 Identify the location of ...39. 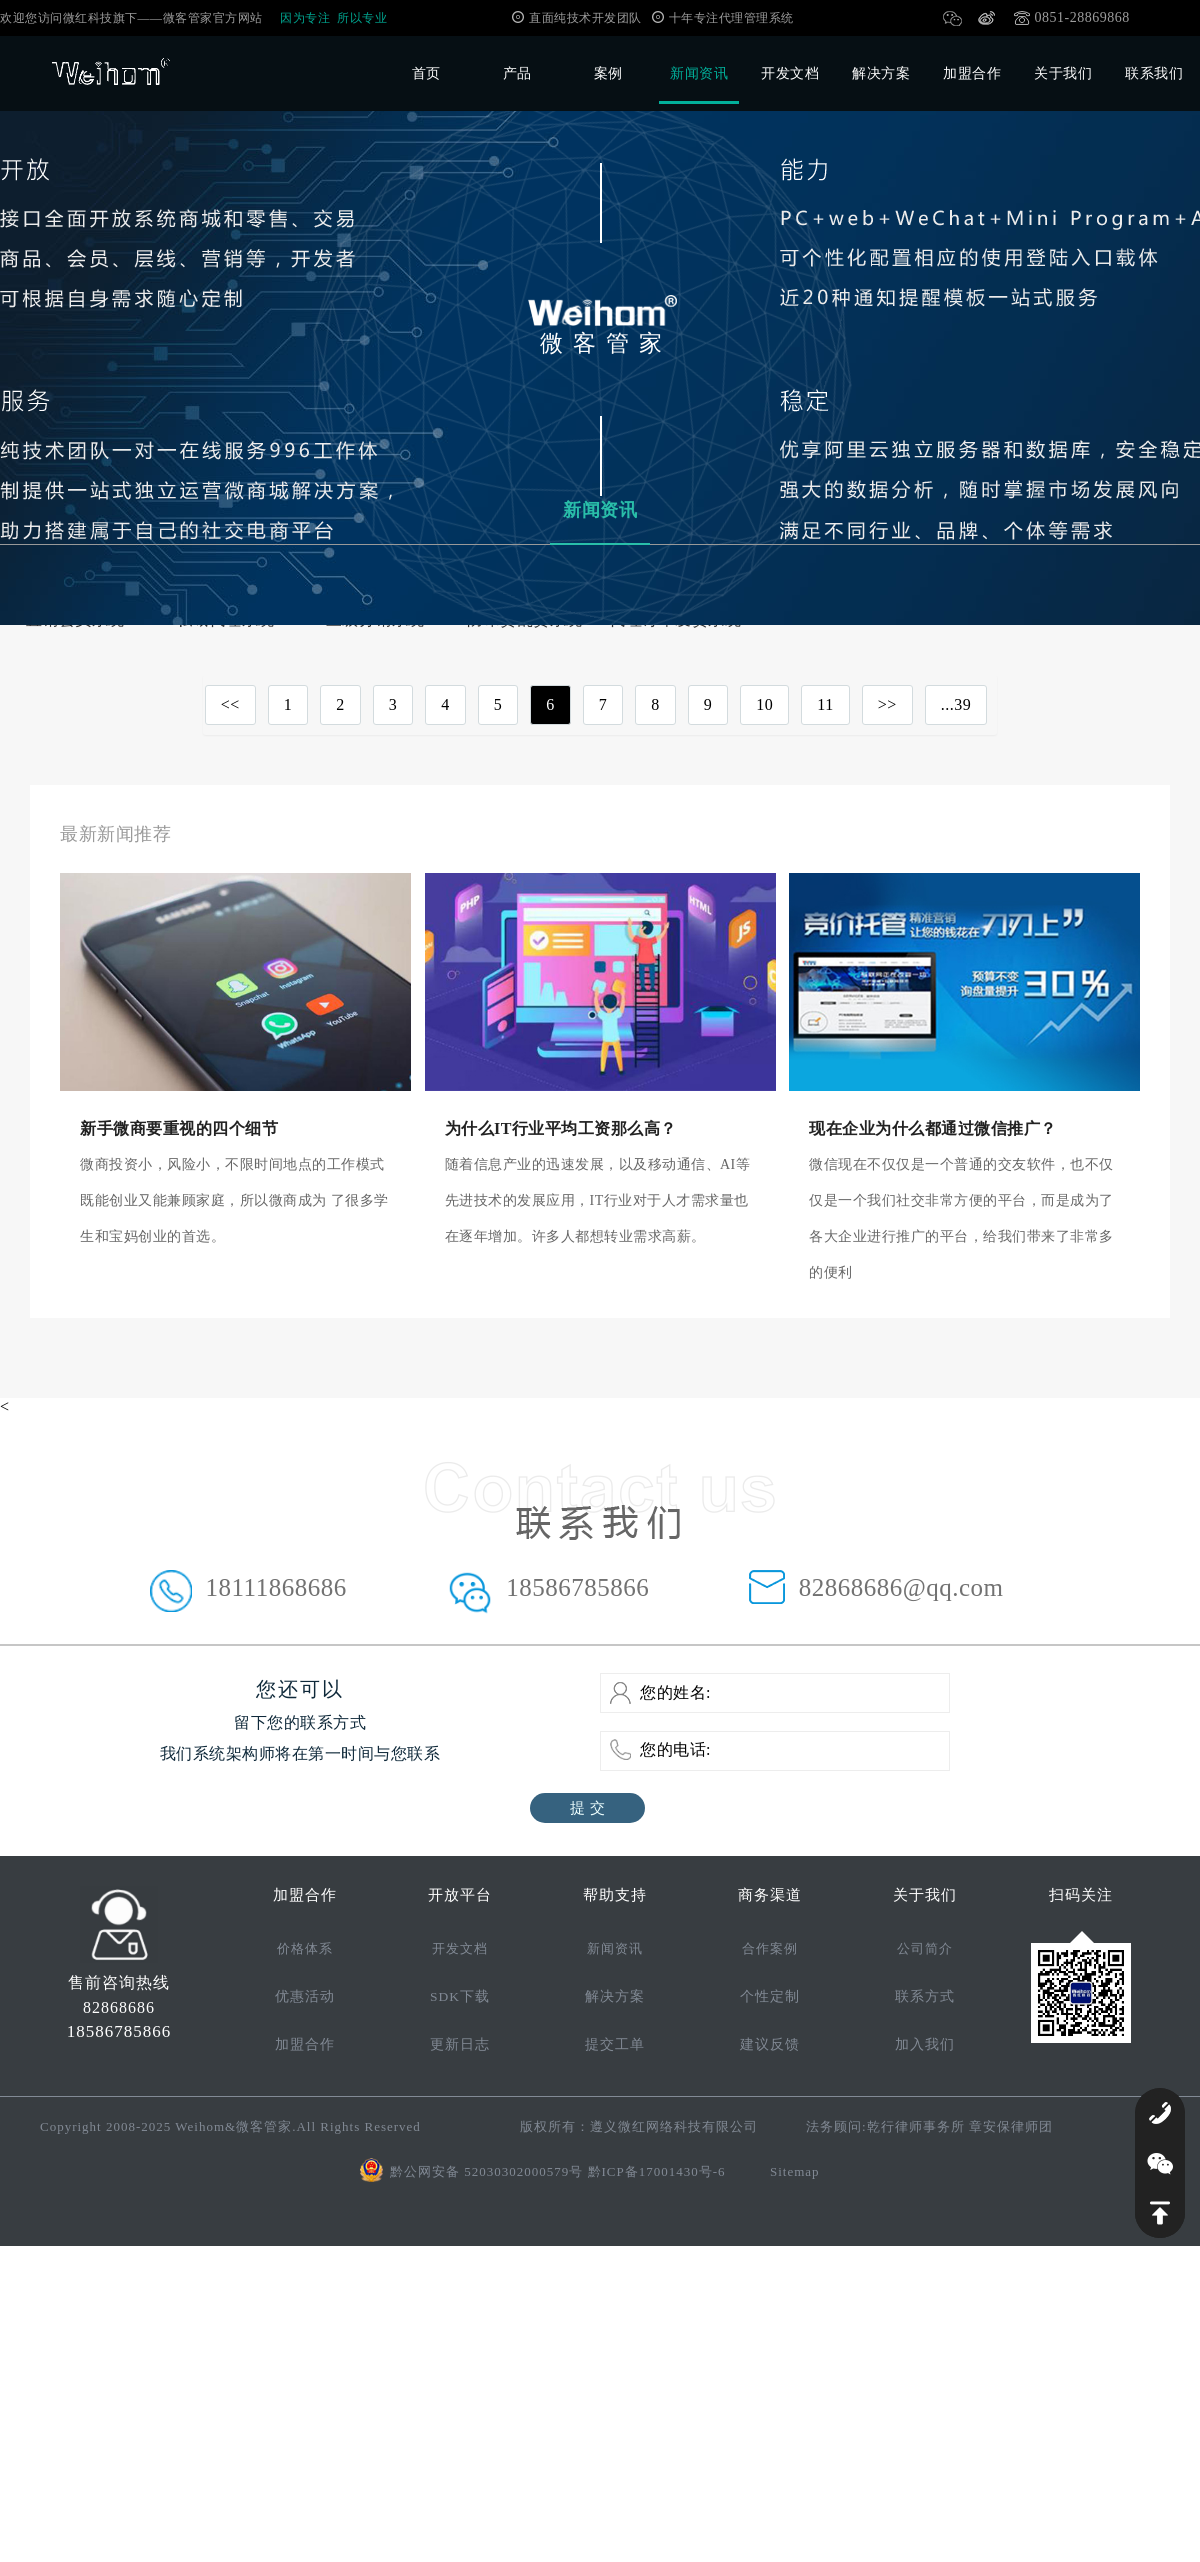
(956, 704).